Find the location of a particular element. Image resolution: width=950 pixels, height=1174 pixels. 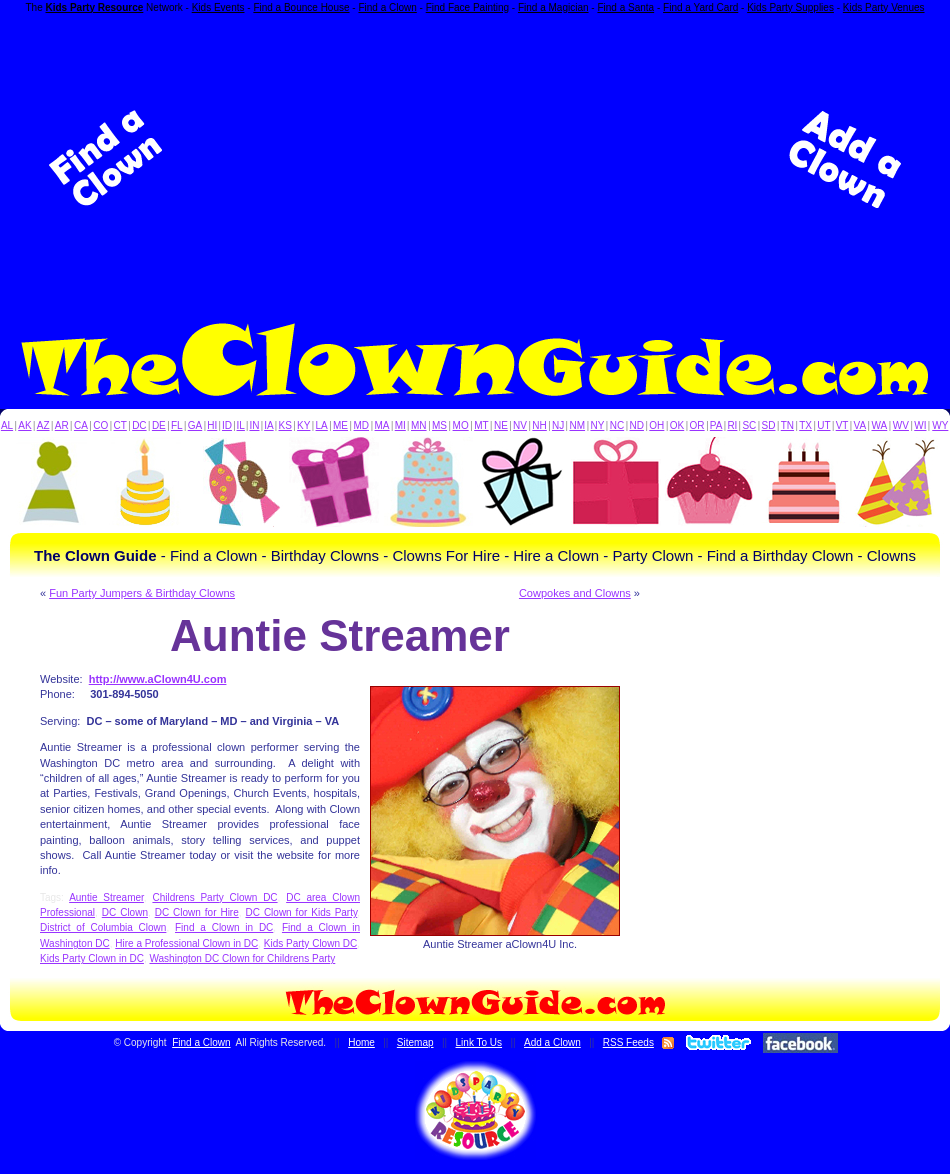

Sitemap is located at coordinates (415, 1042).